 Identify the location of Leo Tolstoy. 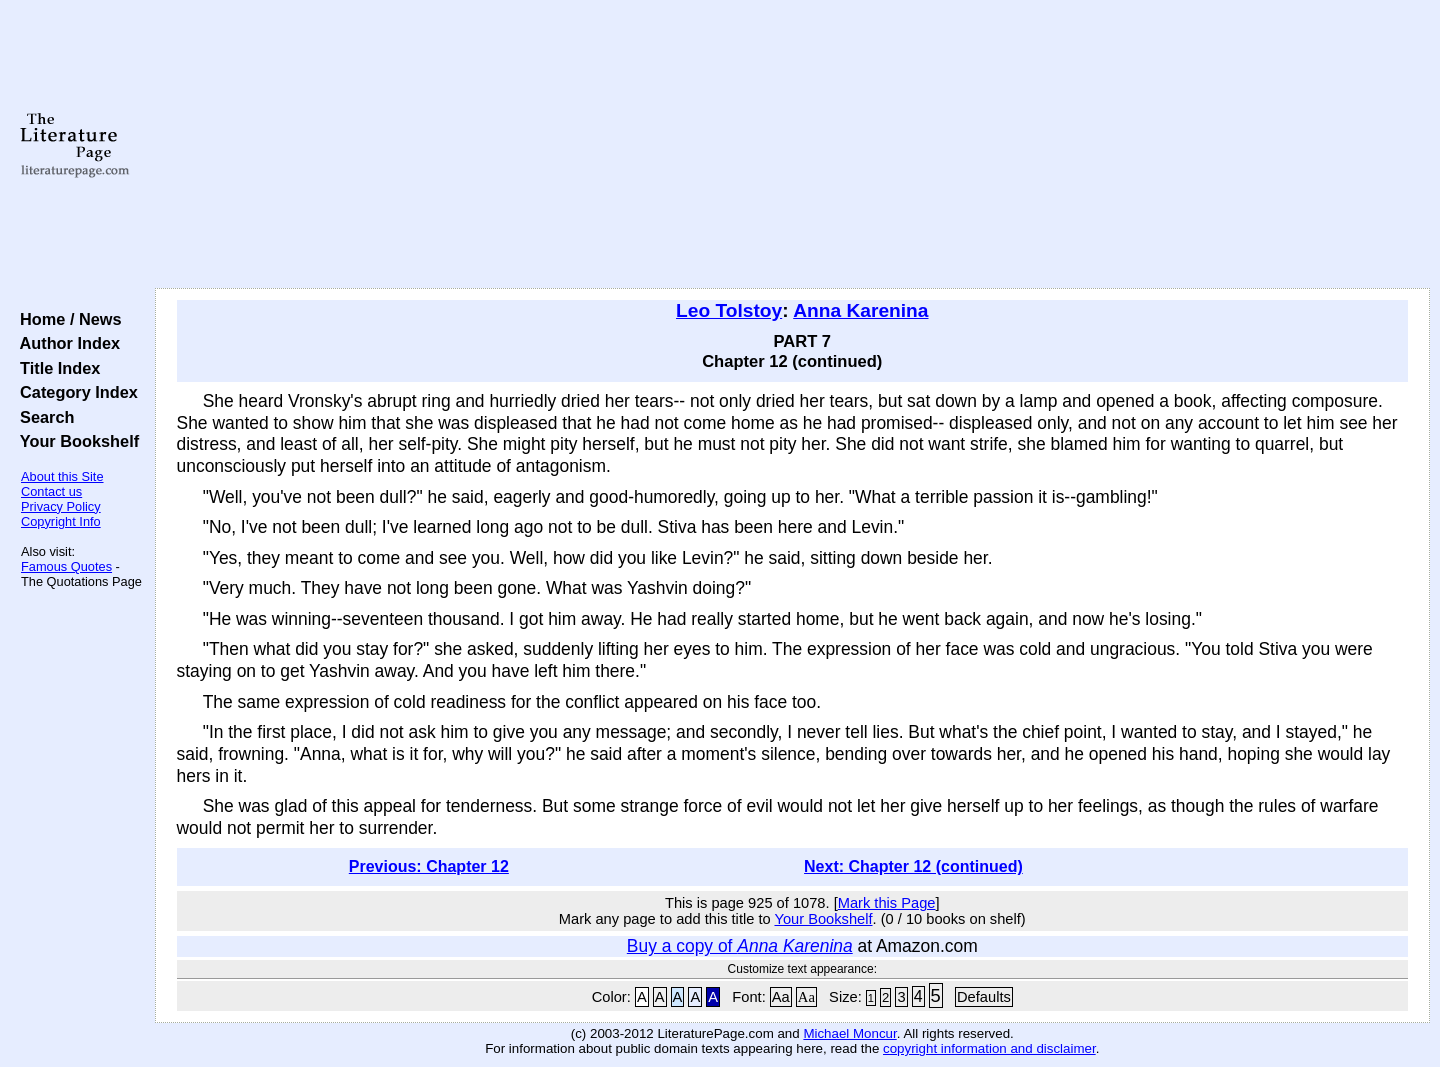
(729, 310).